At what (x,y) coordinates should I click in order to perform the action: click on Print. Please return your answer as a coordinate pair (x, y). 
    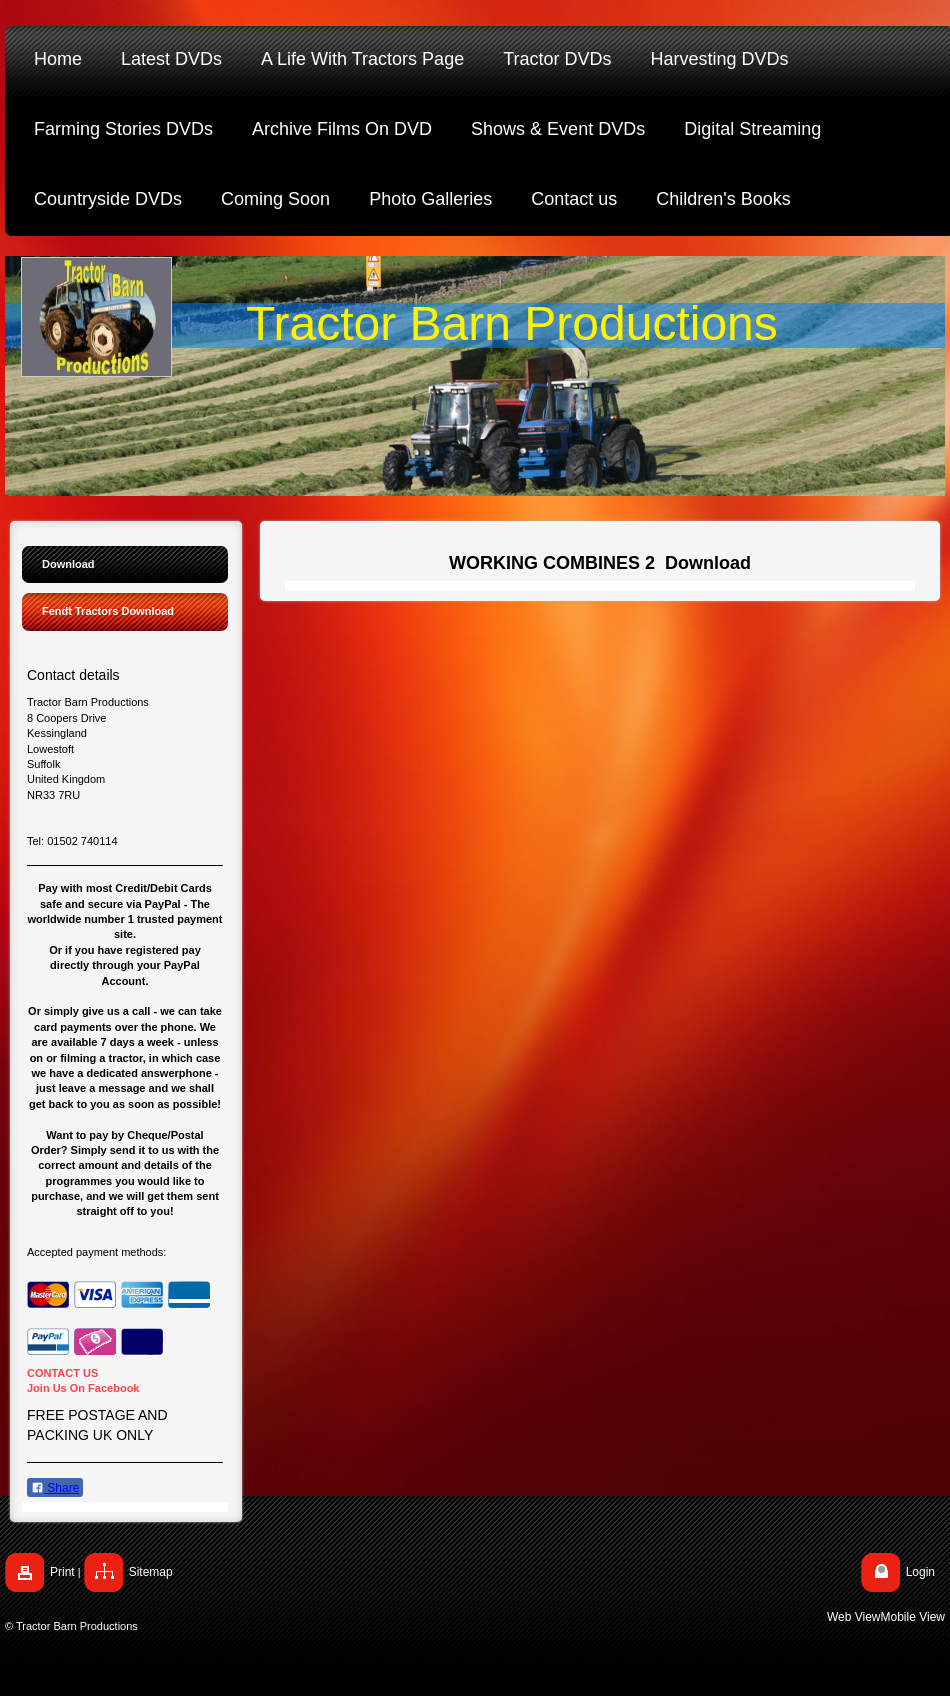
    Looking at the image, I should click on (62, 1572).